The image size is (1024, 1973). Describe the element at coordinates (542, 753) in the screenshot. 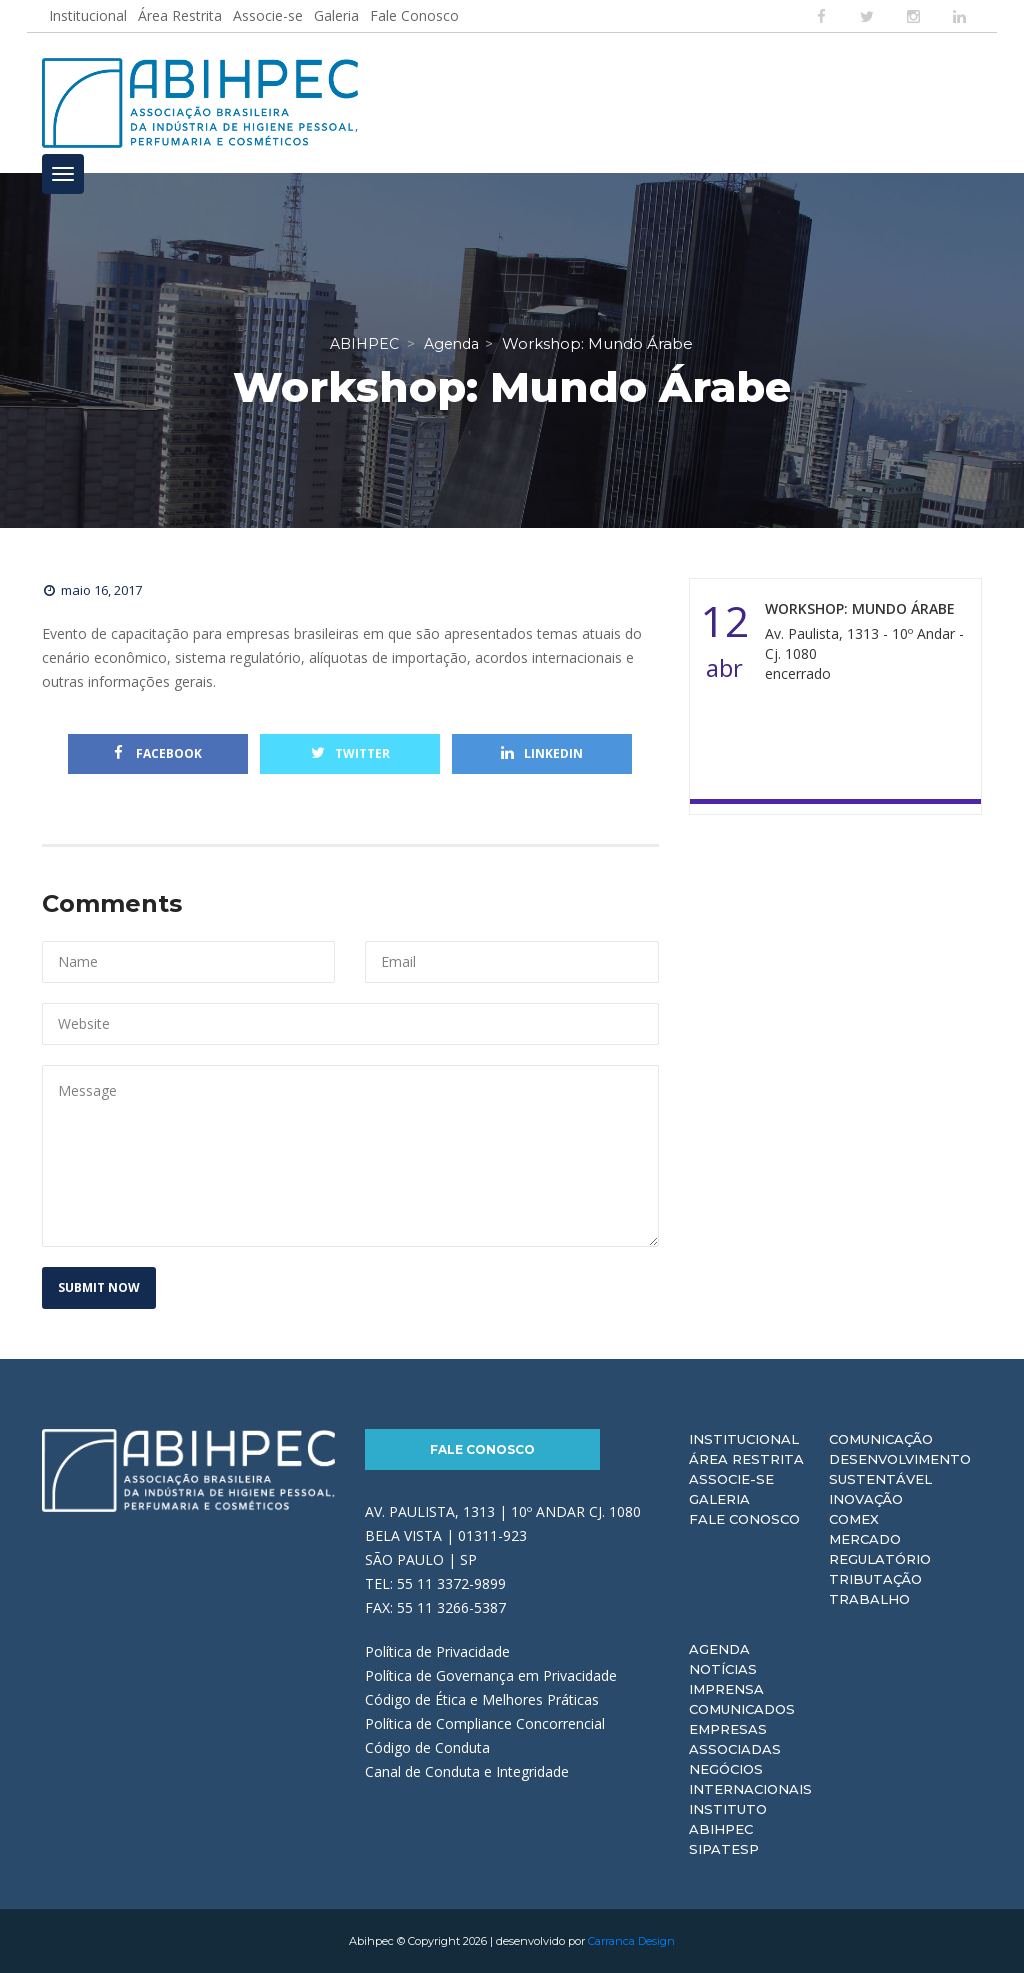

I see `Linkedin` at that location.